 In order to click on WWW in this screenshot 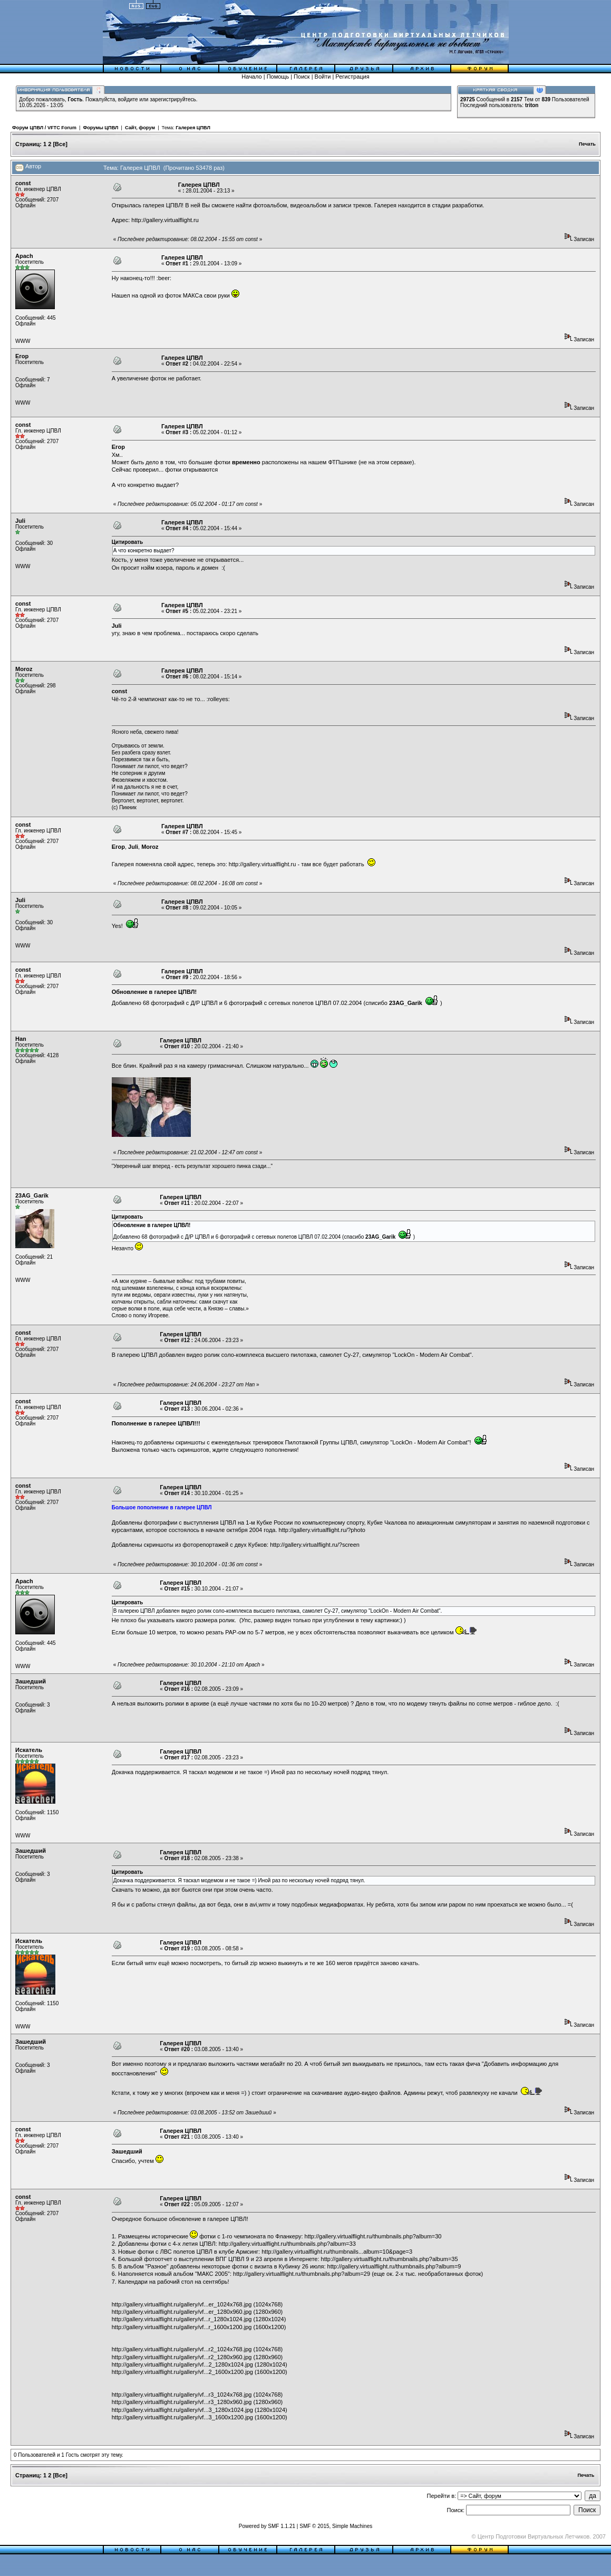, I will do `click(22, 341)`.